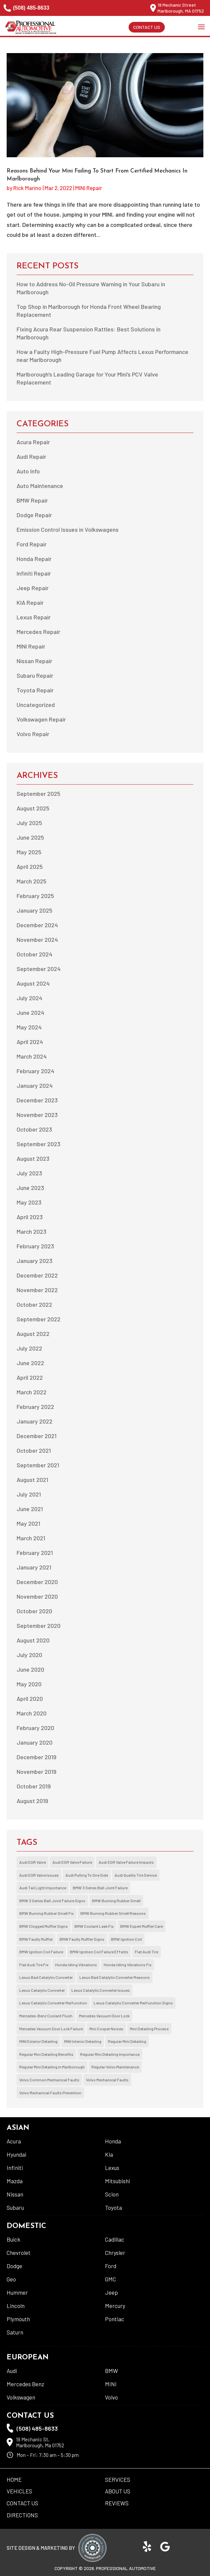 This screenshot has height=2576, width=210. I want to click on Lexus Catalytic Converter Malfunction Signs [Lexus Catalytic Converter Malfunction Signs (1 item)], so click(133, 2002).